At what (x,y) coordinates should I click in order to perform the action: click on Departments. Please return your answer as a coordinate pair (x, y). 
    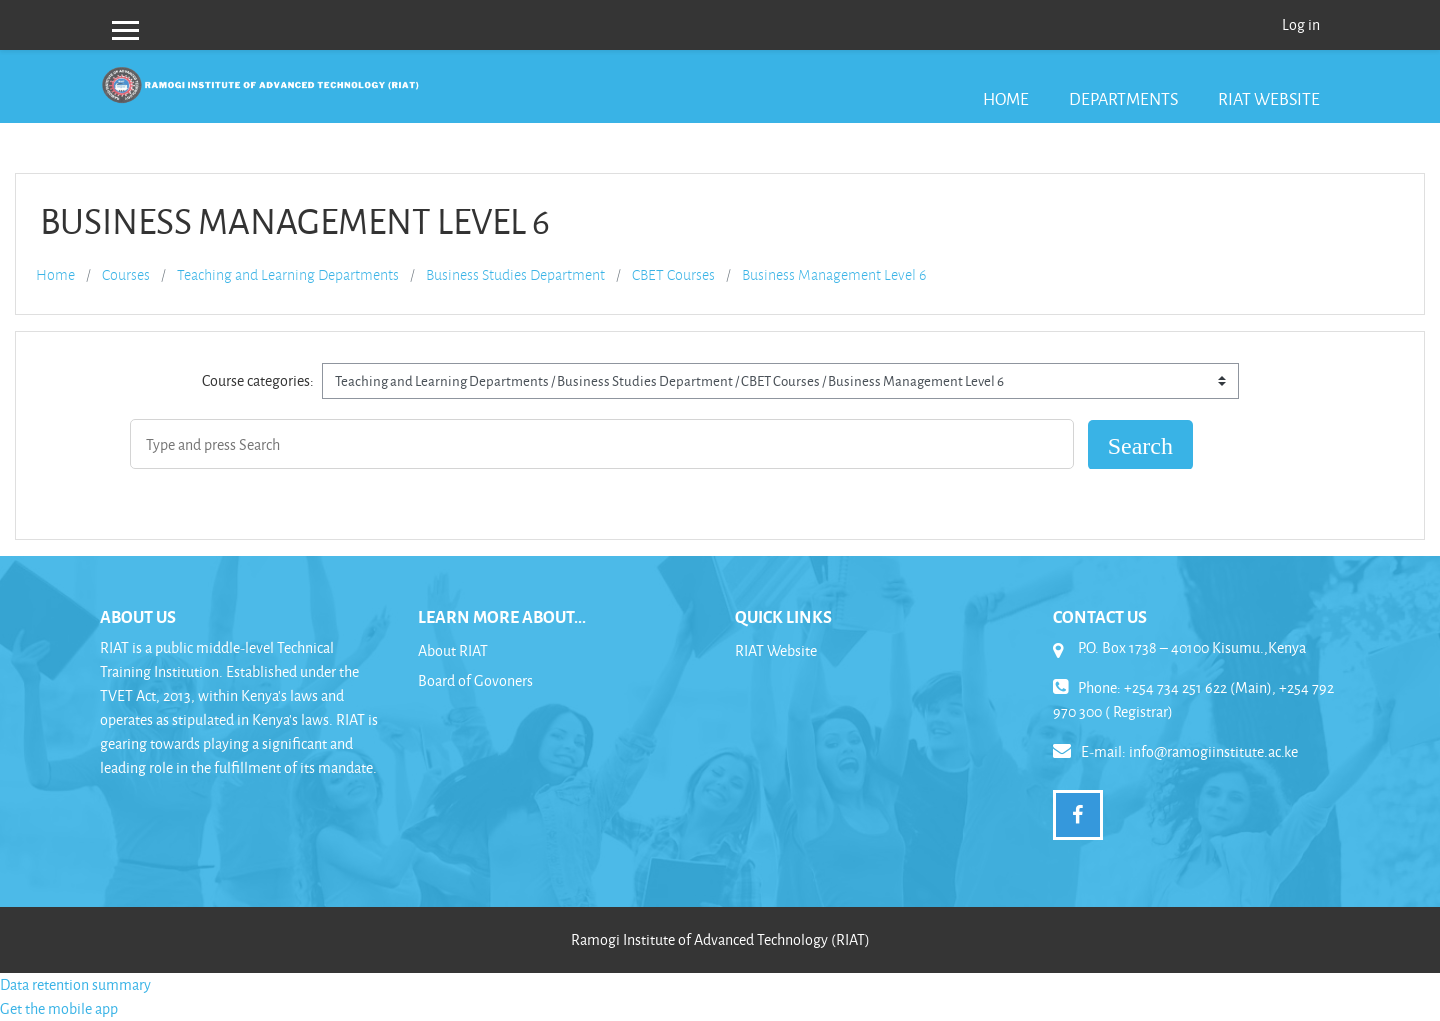
    Looking at the image, I should click on (1123, 98).